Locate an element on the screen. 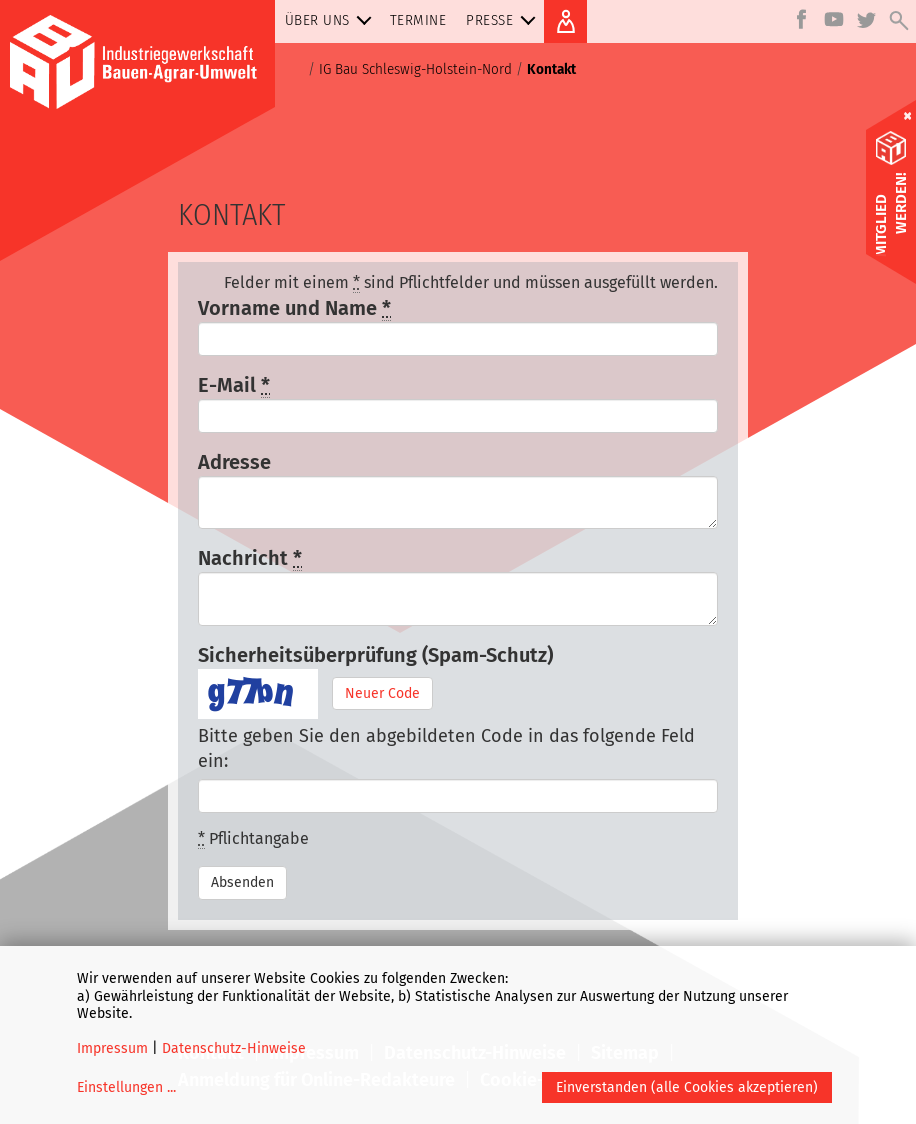  Neuer Code is located at coordinates (382, 693).